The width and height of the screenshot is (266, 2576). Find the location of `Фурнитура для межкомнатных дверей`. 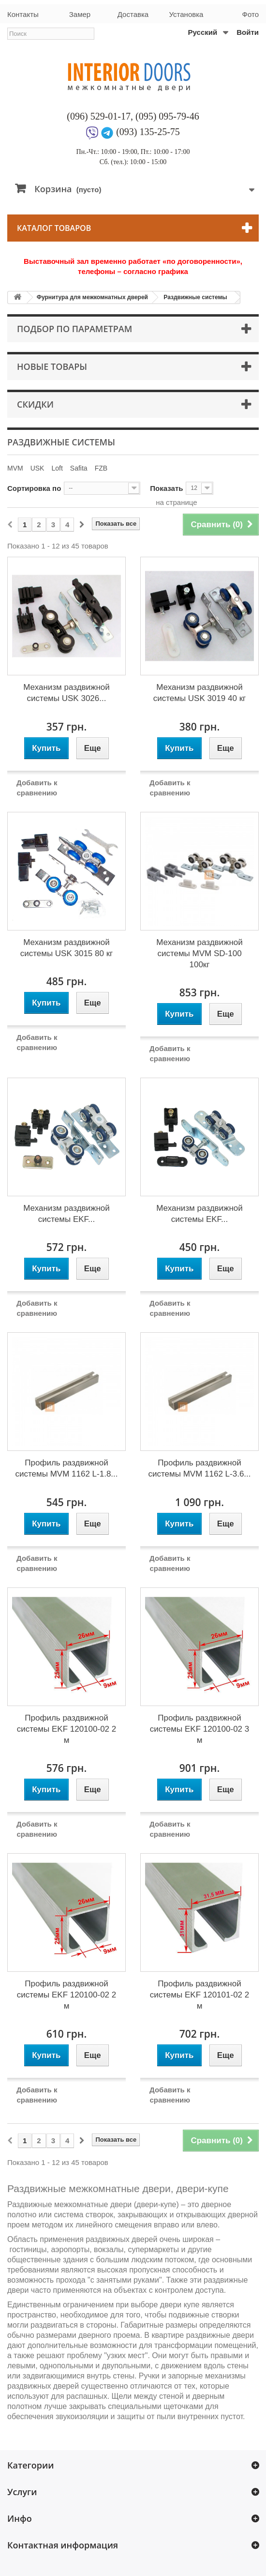

Фурнитура для межкомнатных дверей is located at coordinates (92, 297).